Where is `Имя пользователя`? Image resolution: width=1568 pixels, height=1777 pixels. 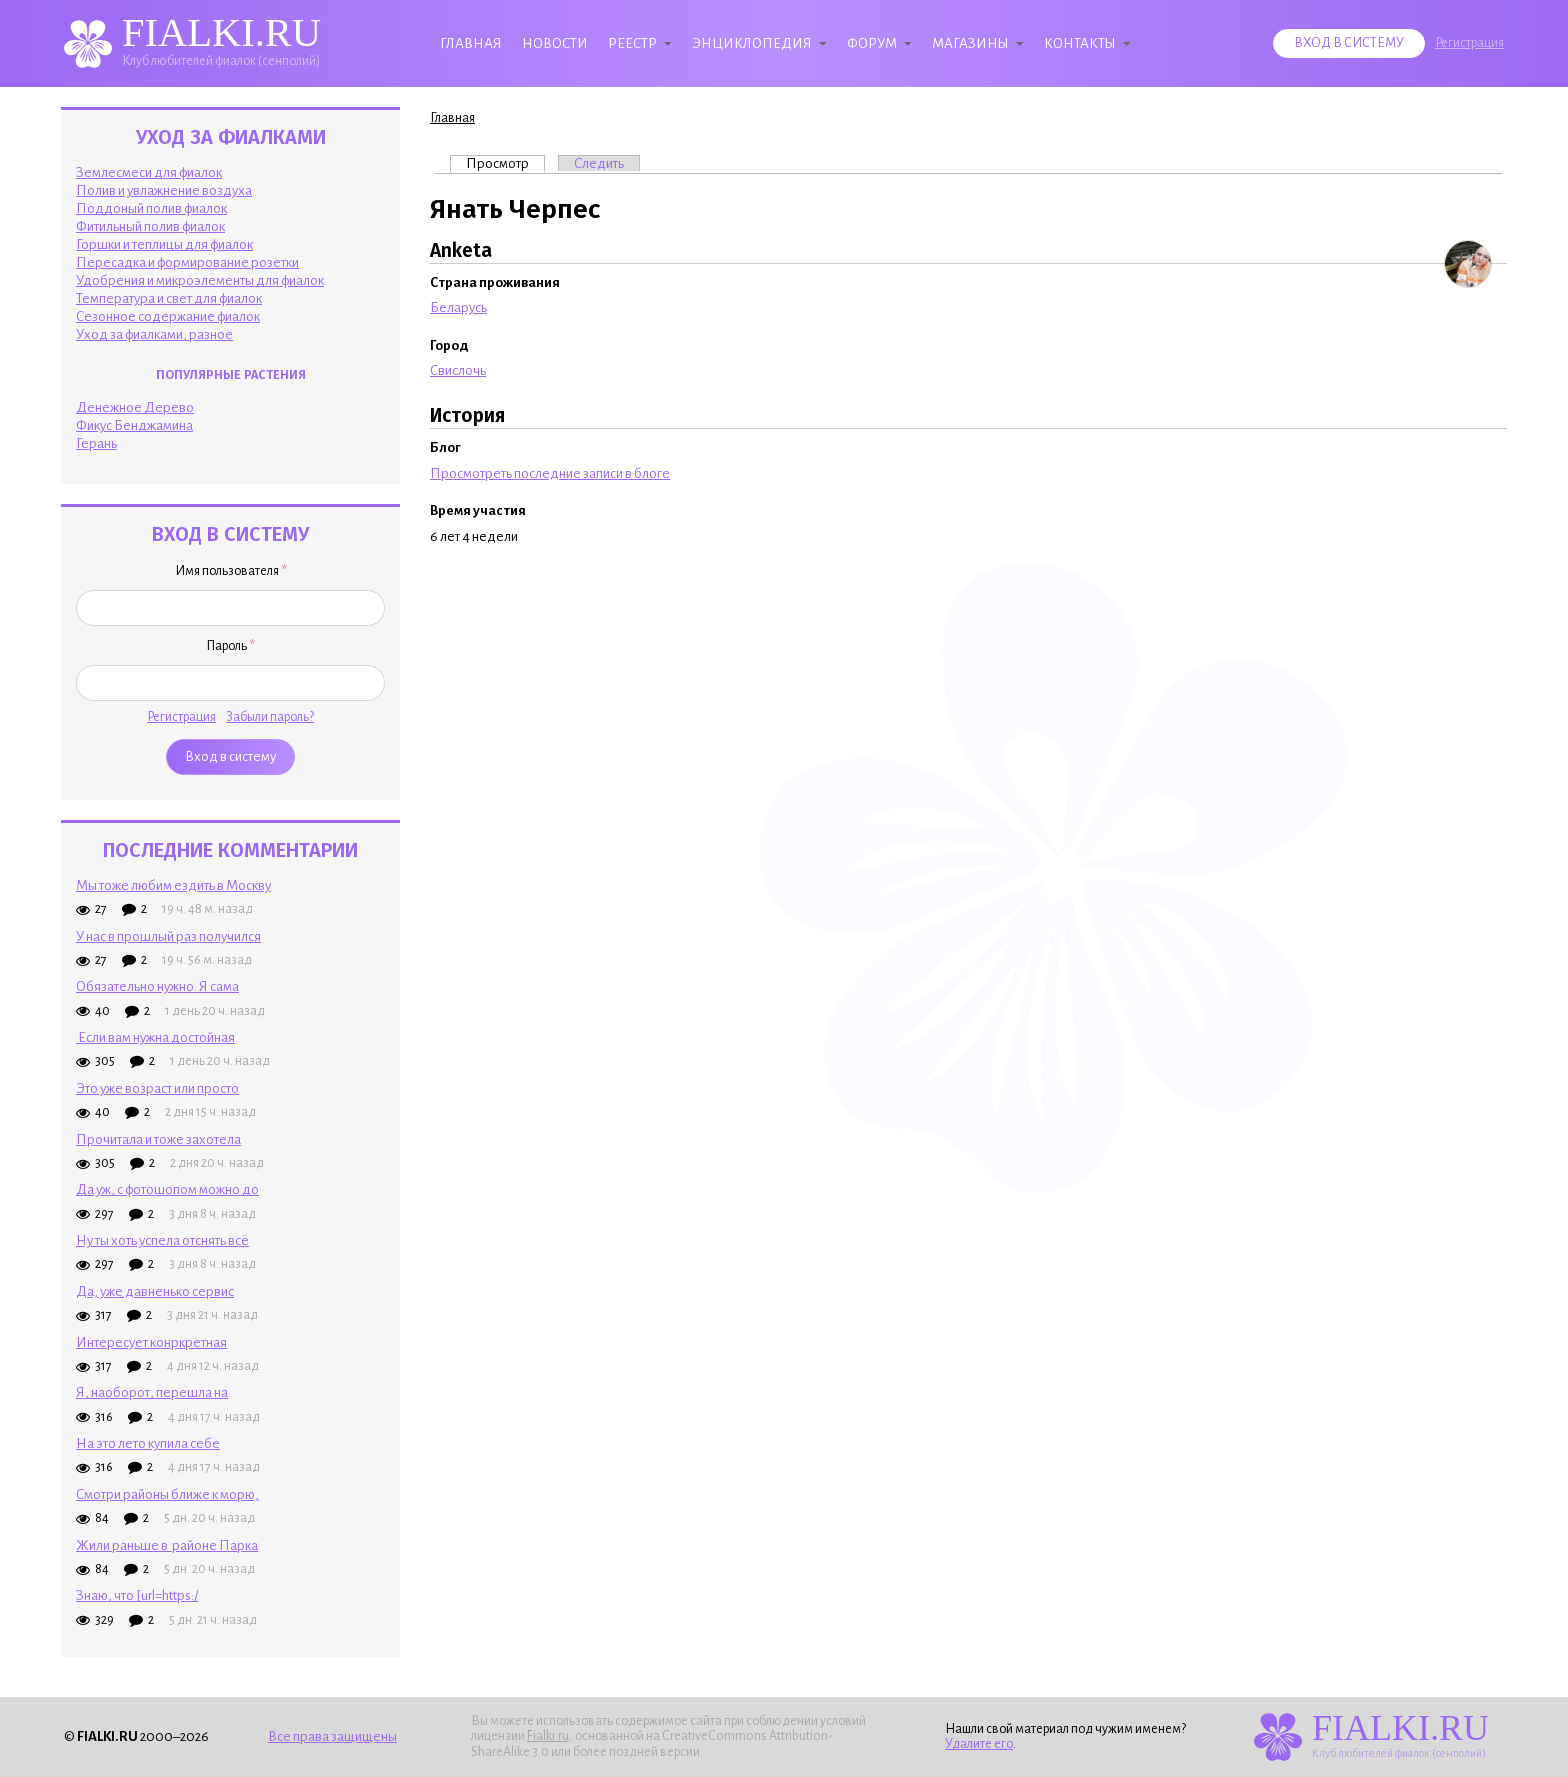 Имя пользователя is located at coordinates (231, 571).